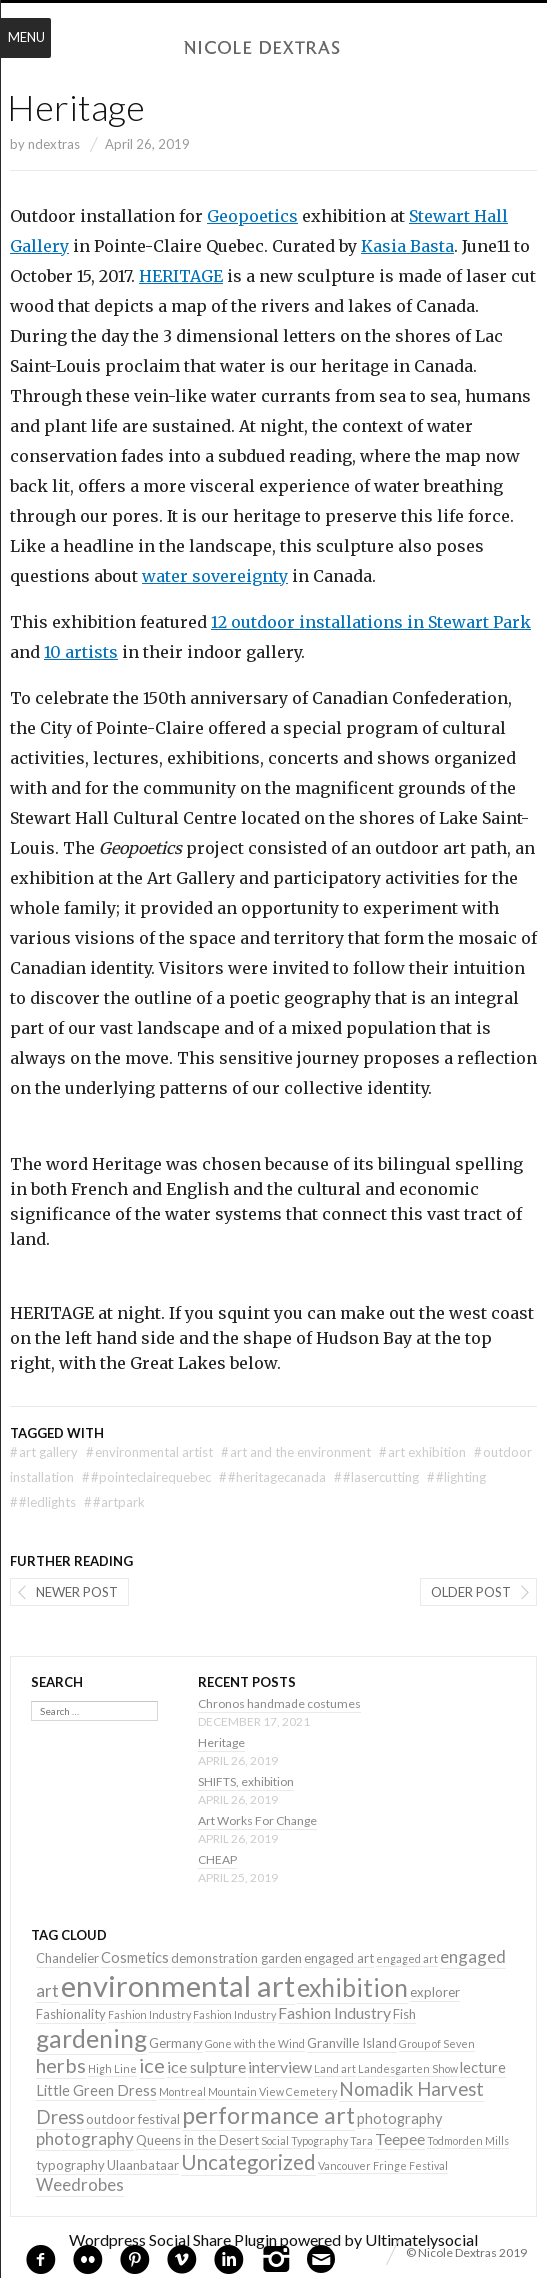  Describe the element at coordinates (408, 2068) in the screenshot. I see `Landesgarten Show [Landesgarten Show (1 item)]` at that location.